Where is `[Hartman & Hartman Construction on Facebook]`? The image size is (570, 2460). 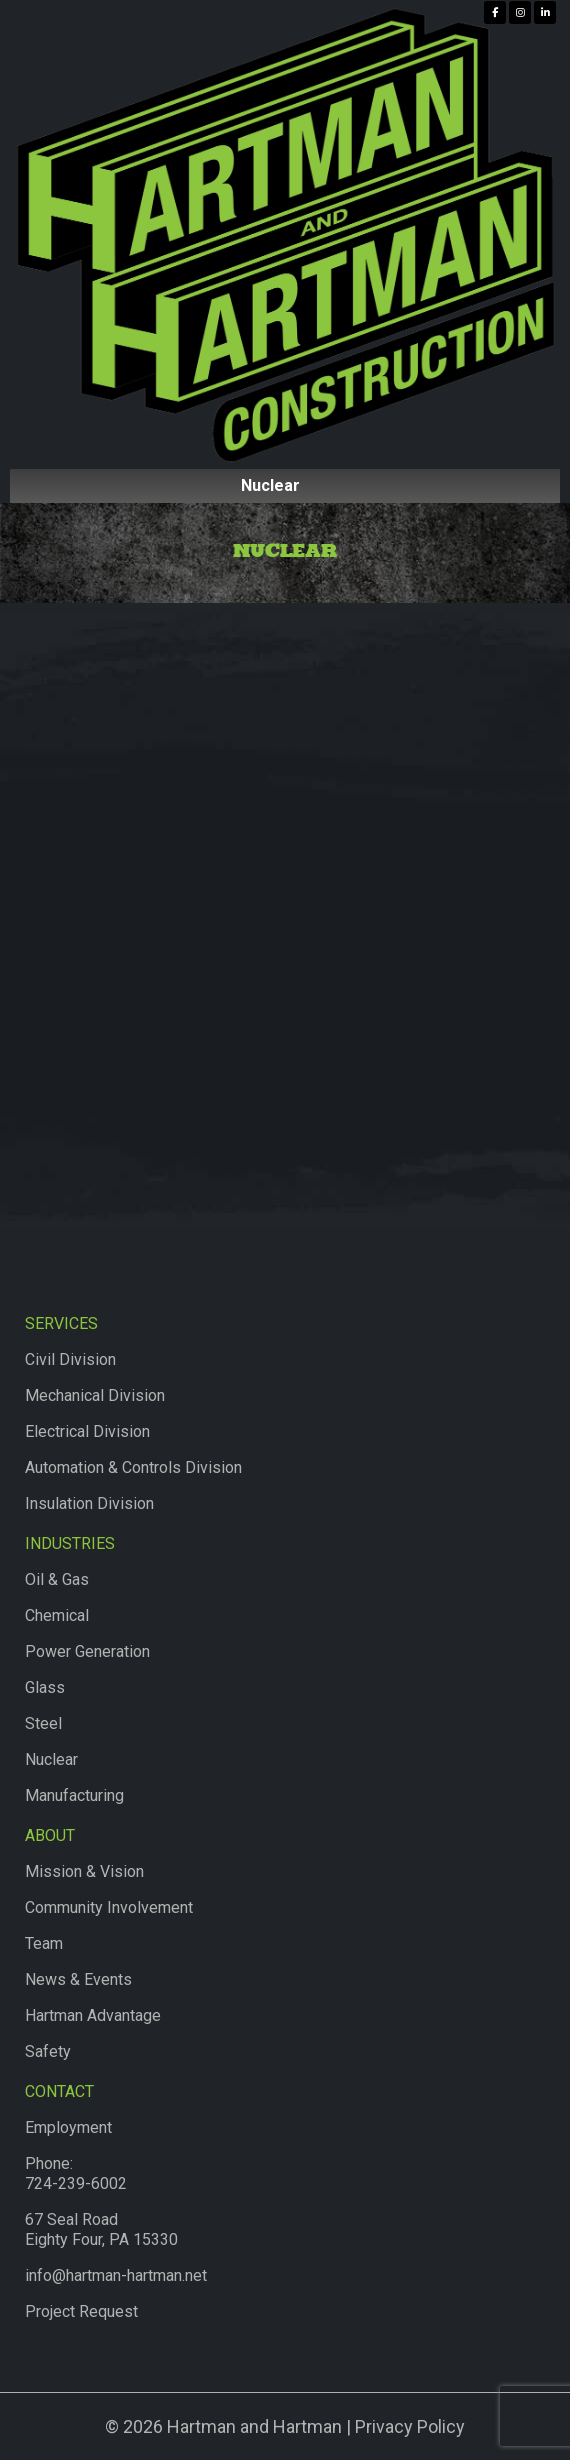 [Hartman & Hartman Construction on Facebook] is located at coordinates (495, 12).